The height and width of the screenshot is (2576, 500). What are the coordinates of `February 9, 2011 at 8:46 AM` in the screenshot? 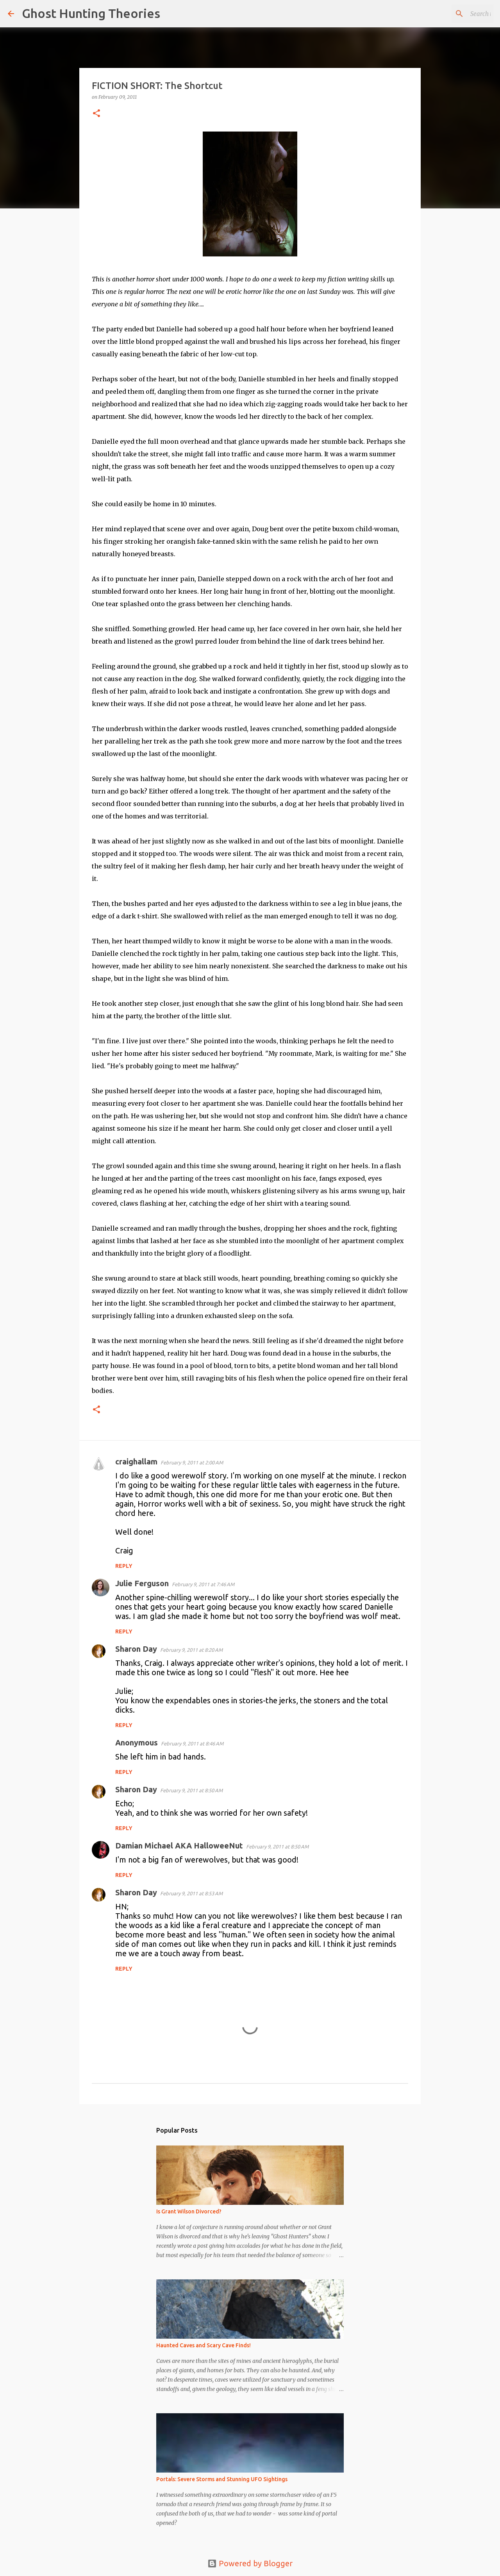 It's located at (192, 1743).